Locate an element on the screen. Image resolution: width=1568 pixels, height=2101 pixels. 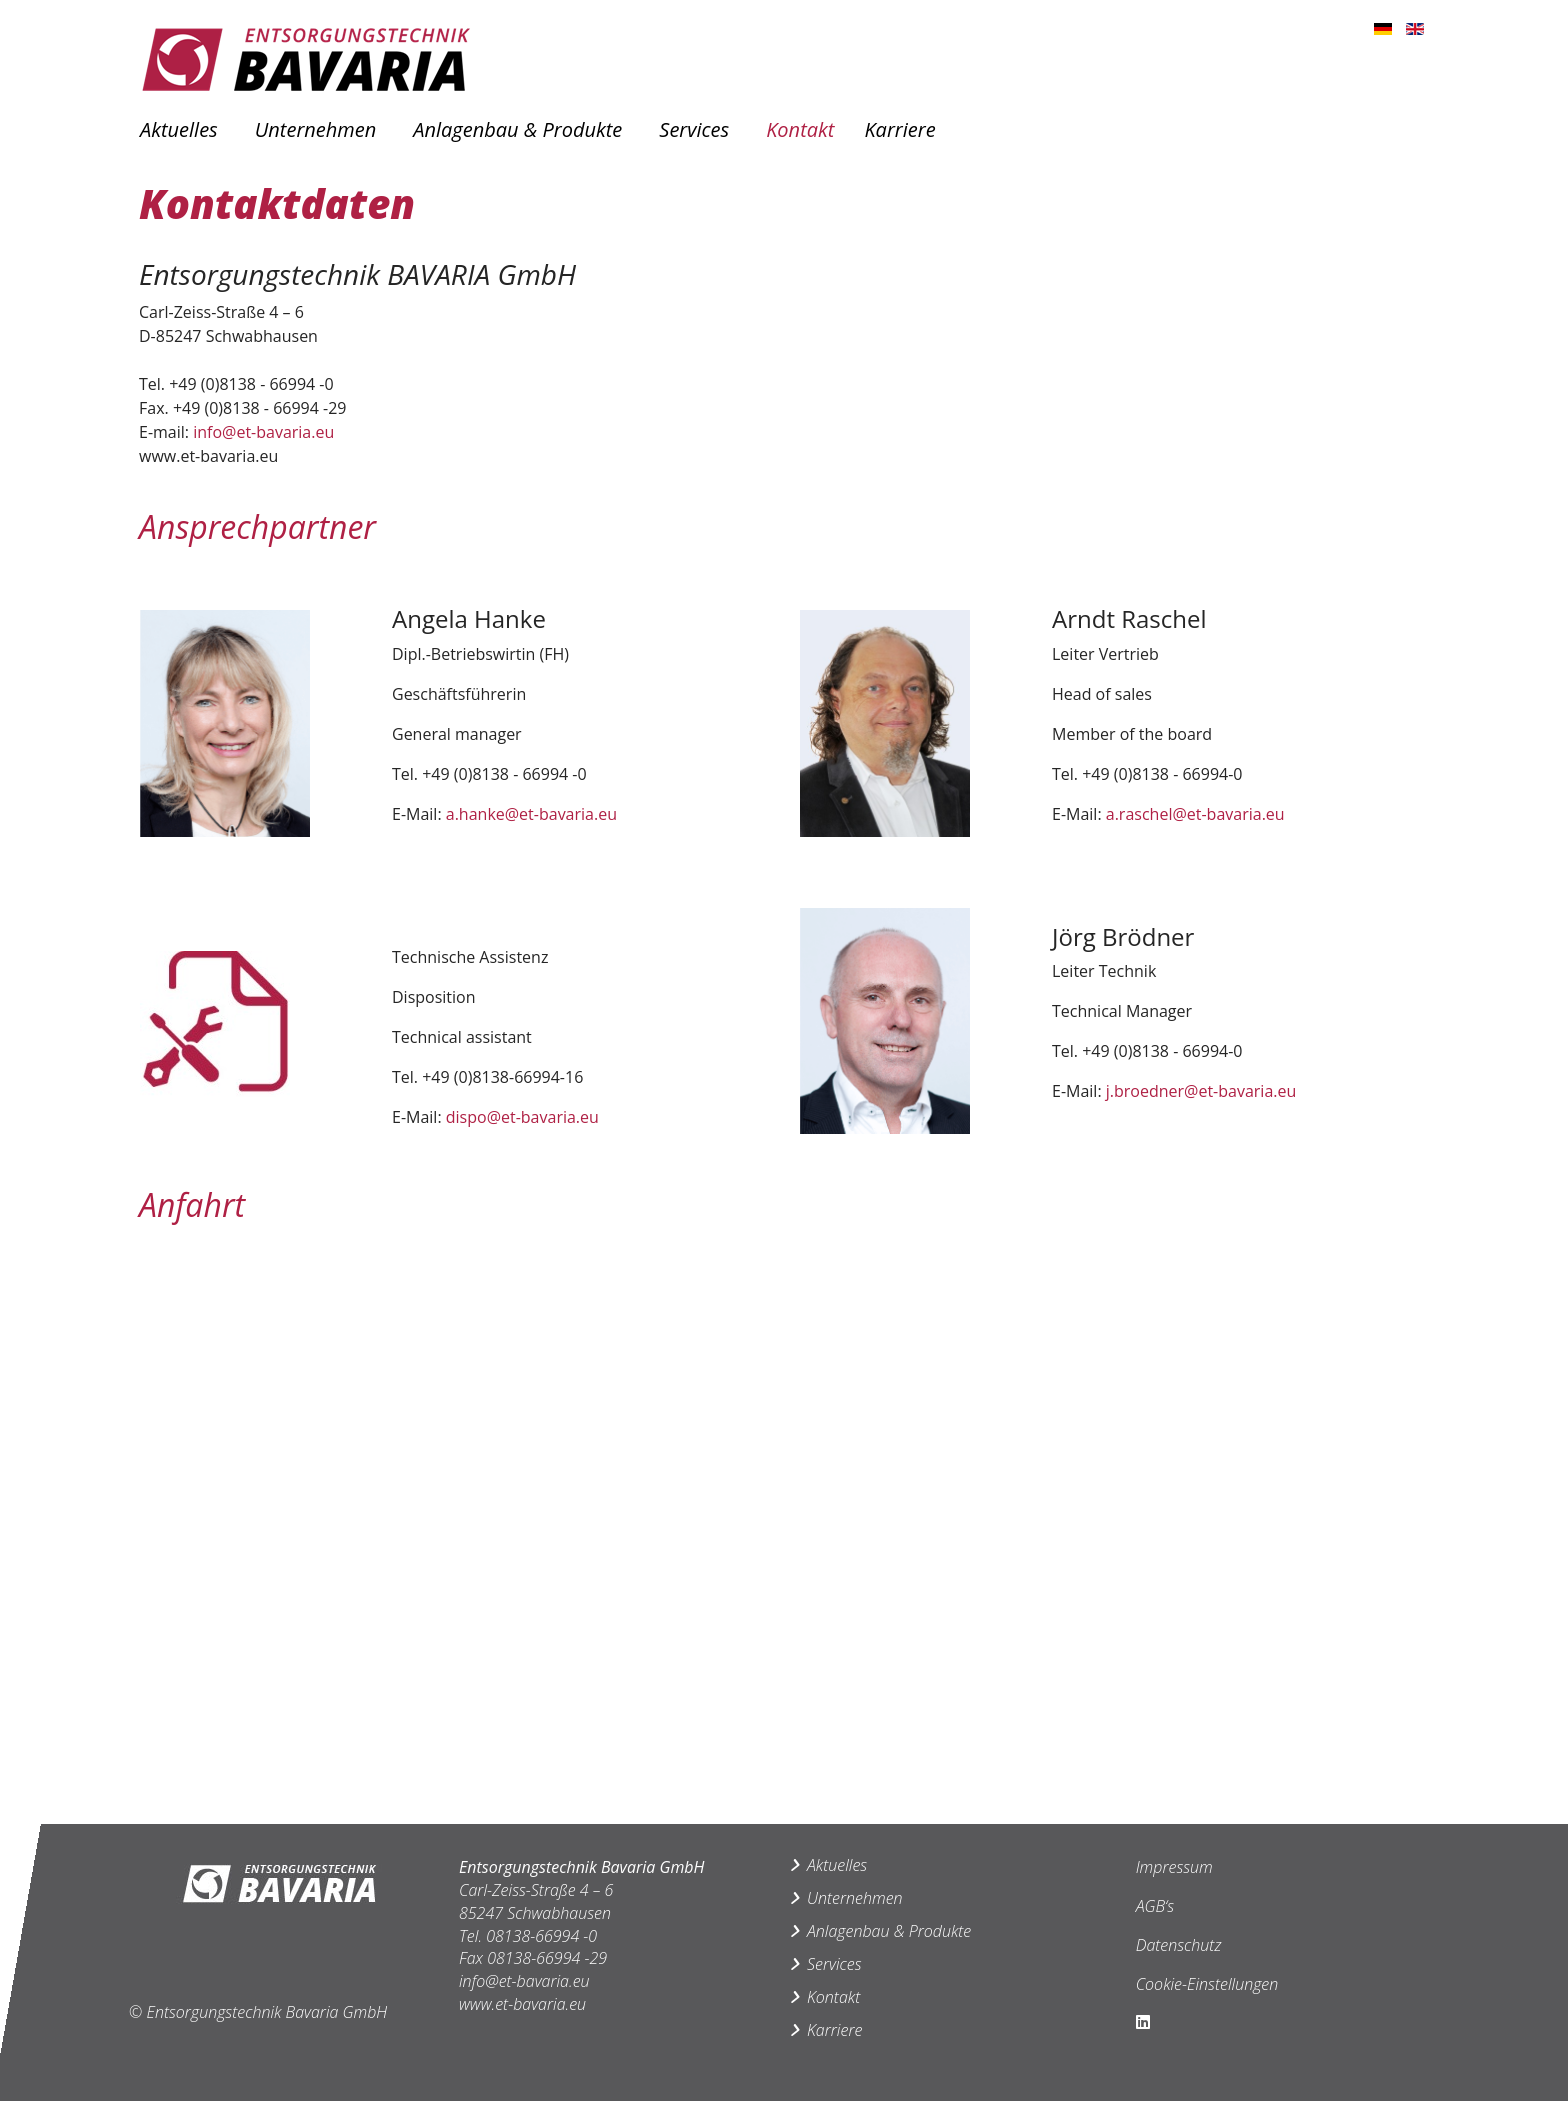
Kontakt is located at coordinates (800, 129).